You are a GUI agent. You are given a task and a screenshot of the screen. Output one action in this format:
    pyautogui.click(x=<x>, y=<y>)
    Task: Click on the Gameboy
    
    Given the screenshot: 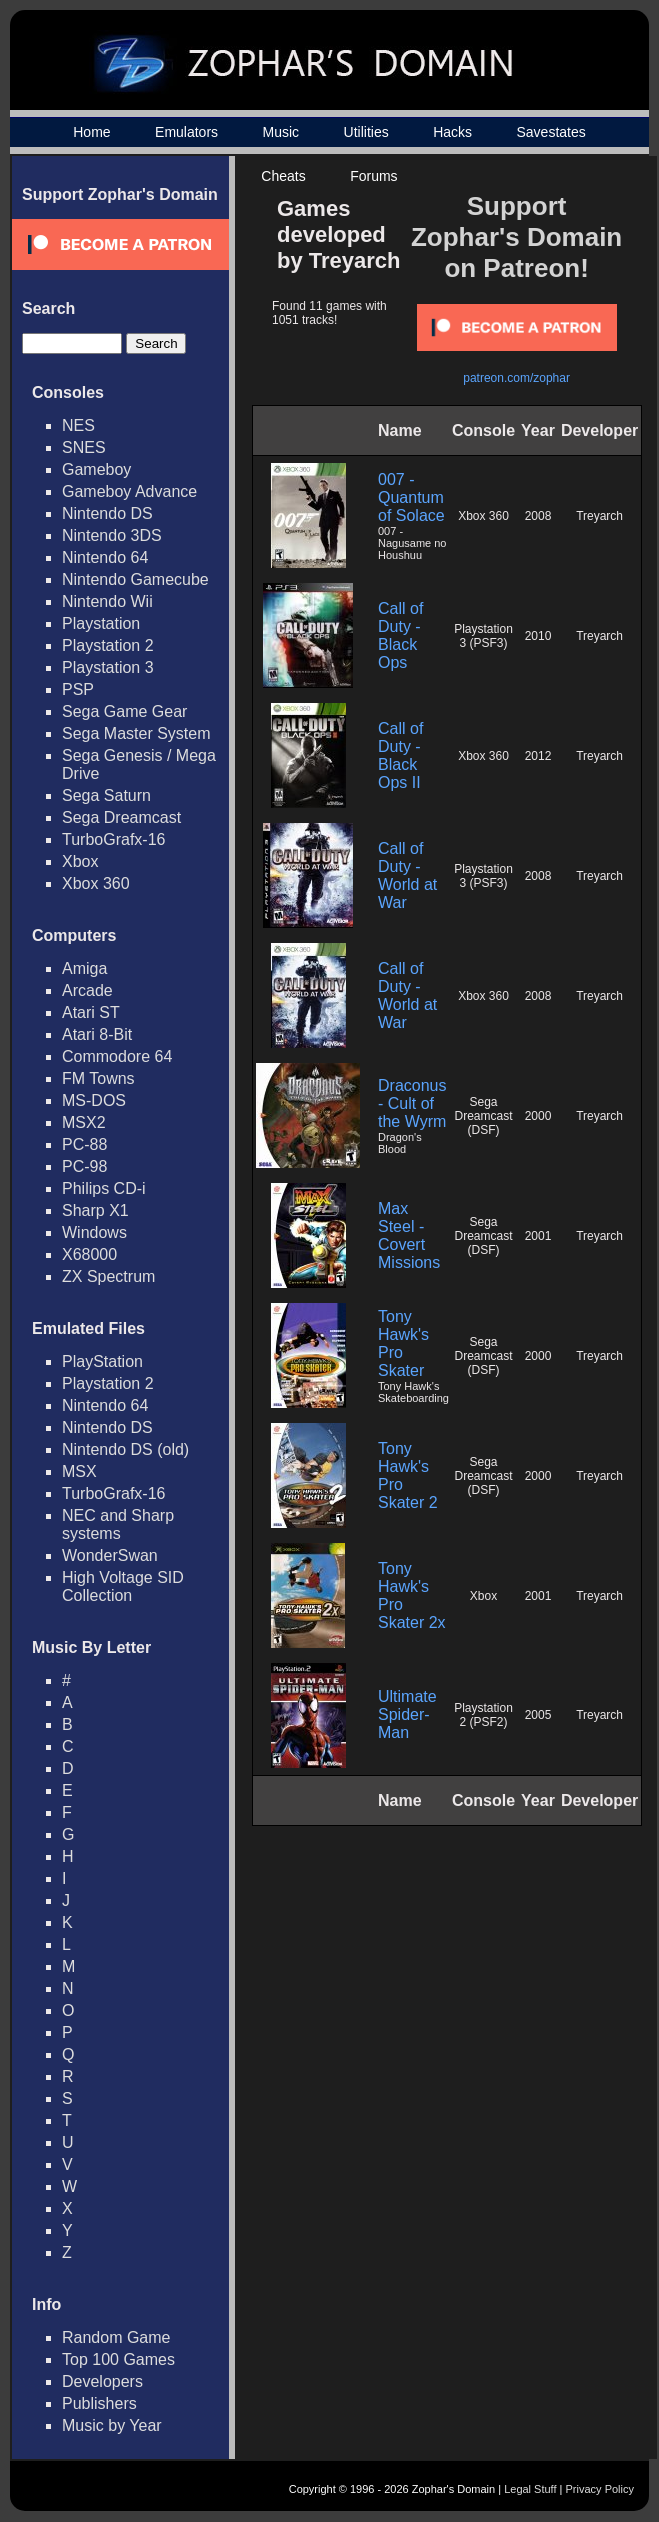 What is the action you would take?
    pyautogui.click(x=96, y=469)
    